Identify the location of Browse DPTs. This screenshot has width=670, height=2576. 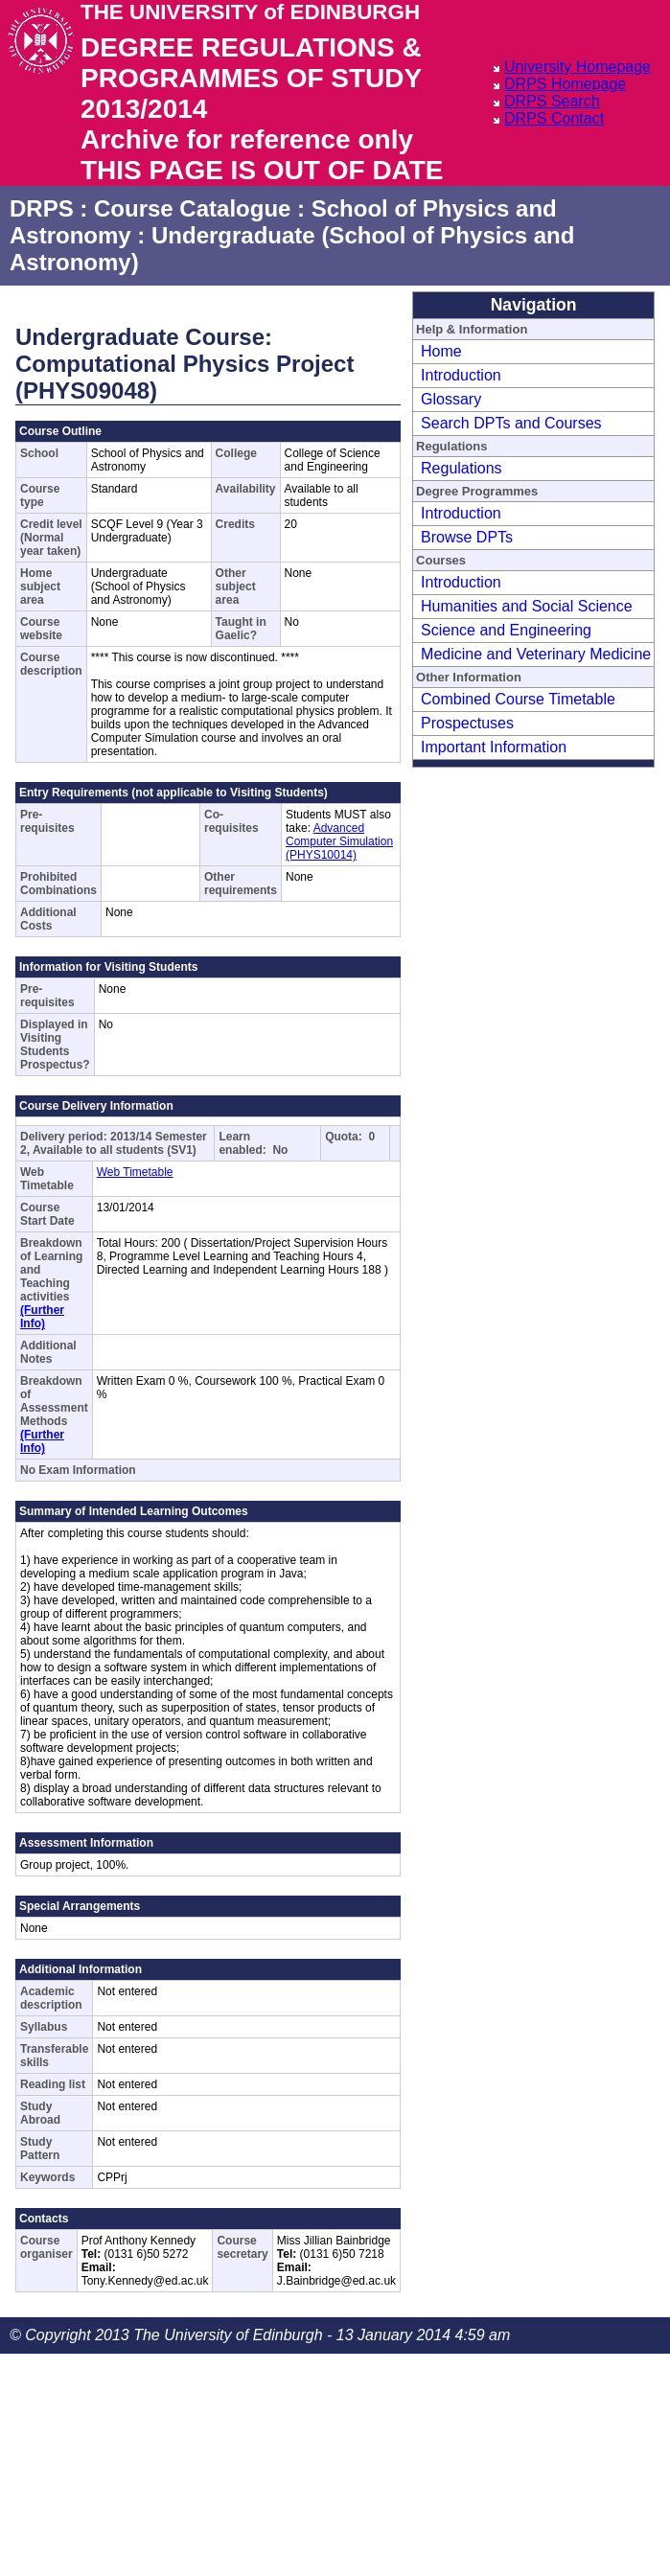
(467, 537).